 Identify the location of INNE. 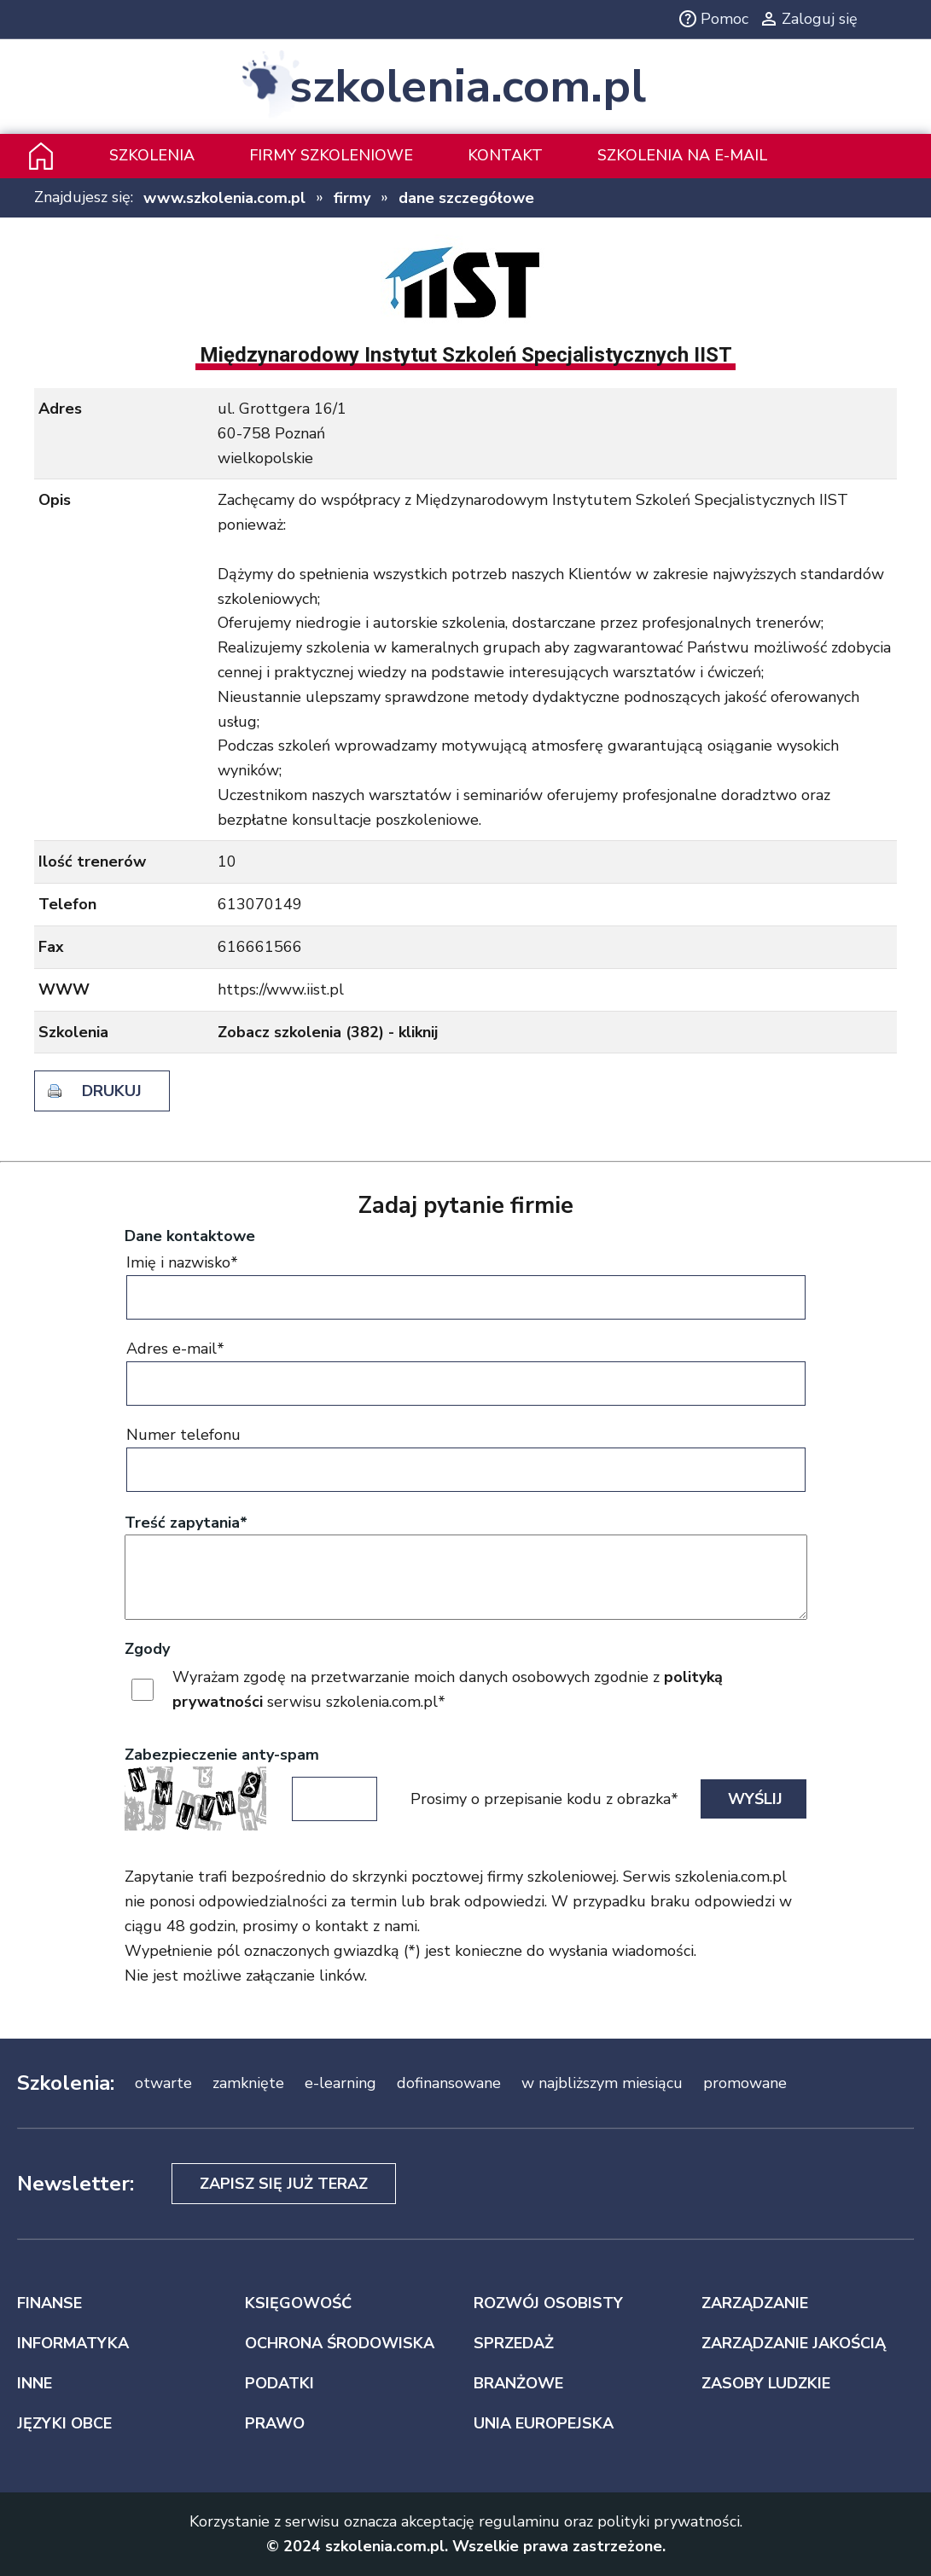
(34, 2383).